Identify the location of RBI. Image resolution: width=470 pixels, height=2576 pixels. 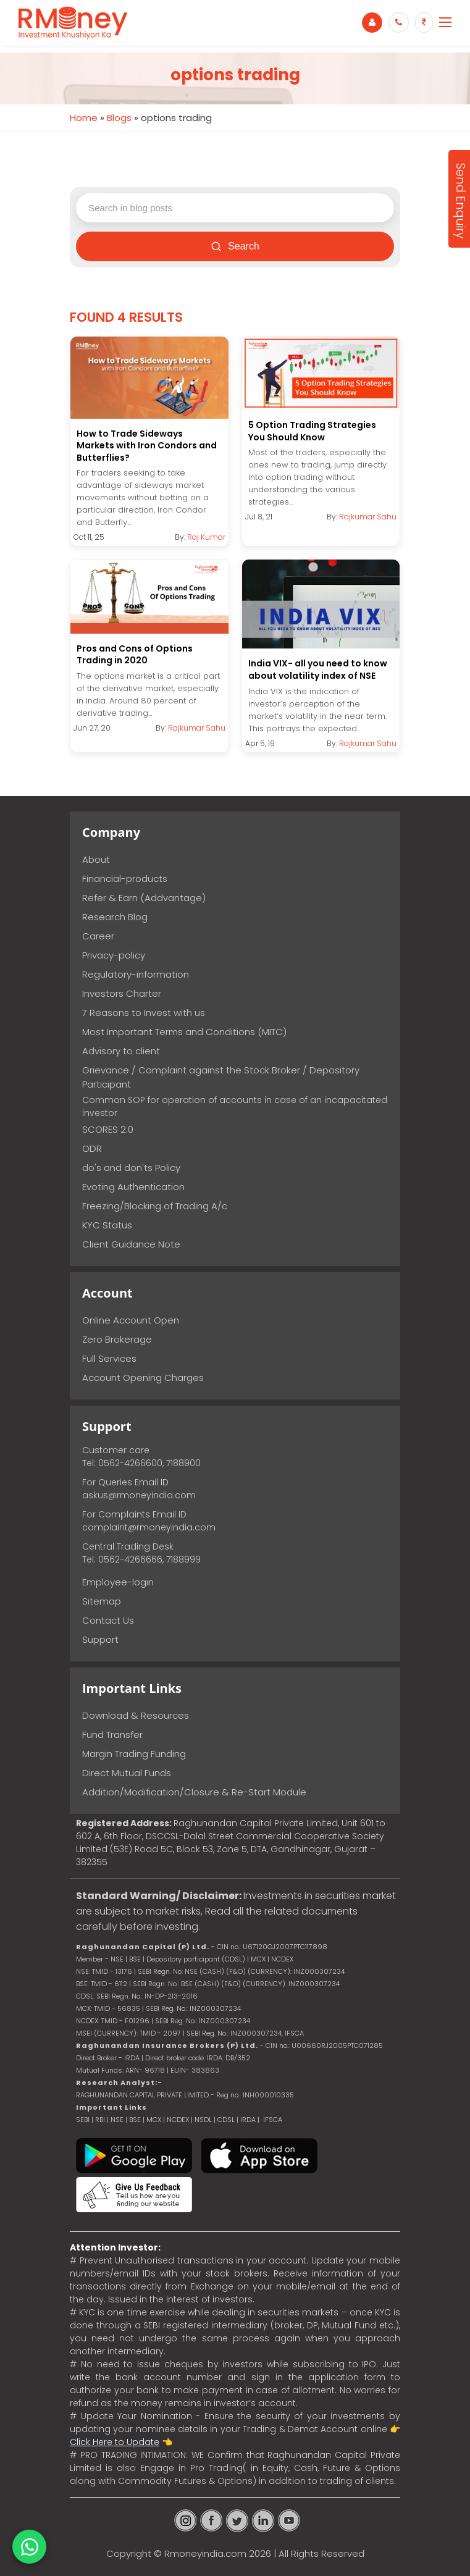
(100, 2120).